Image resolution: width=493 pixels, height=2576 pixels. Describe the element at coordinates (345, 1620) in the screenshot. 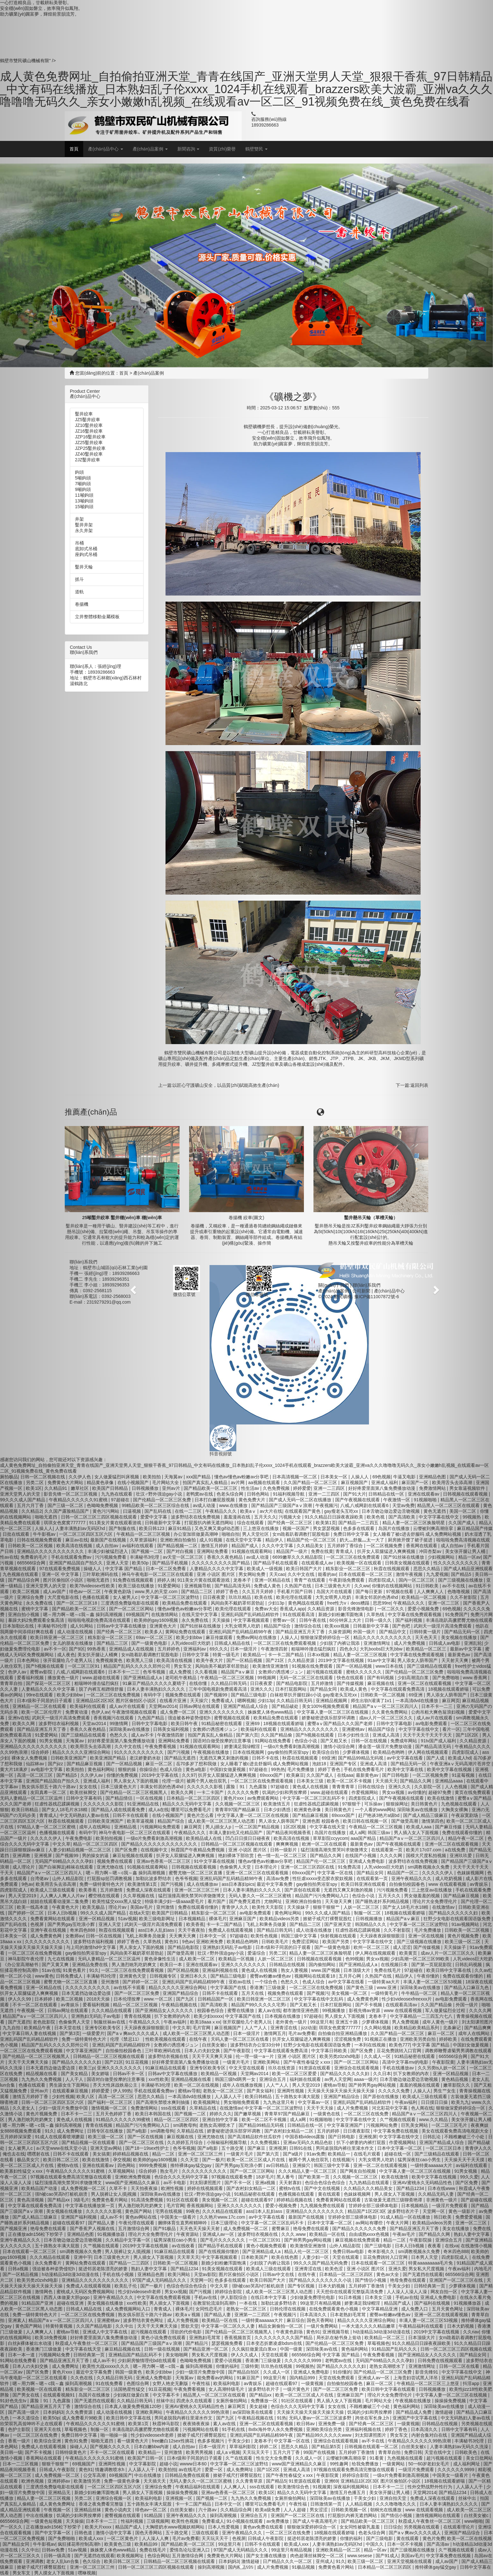

I see `60分钟床上大片` at that location.